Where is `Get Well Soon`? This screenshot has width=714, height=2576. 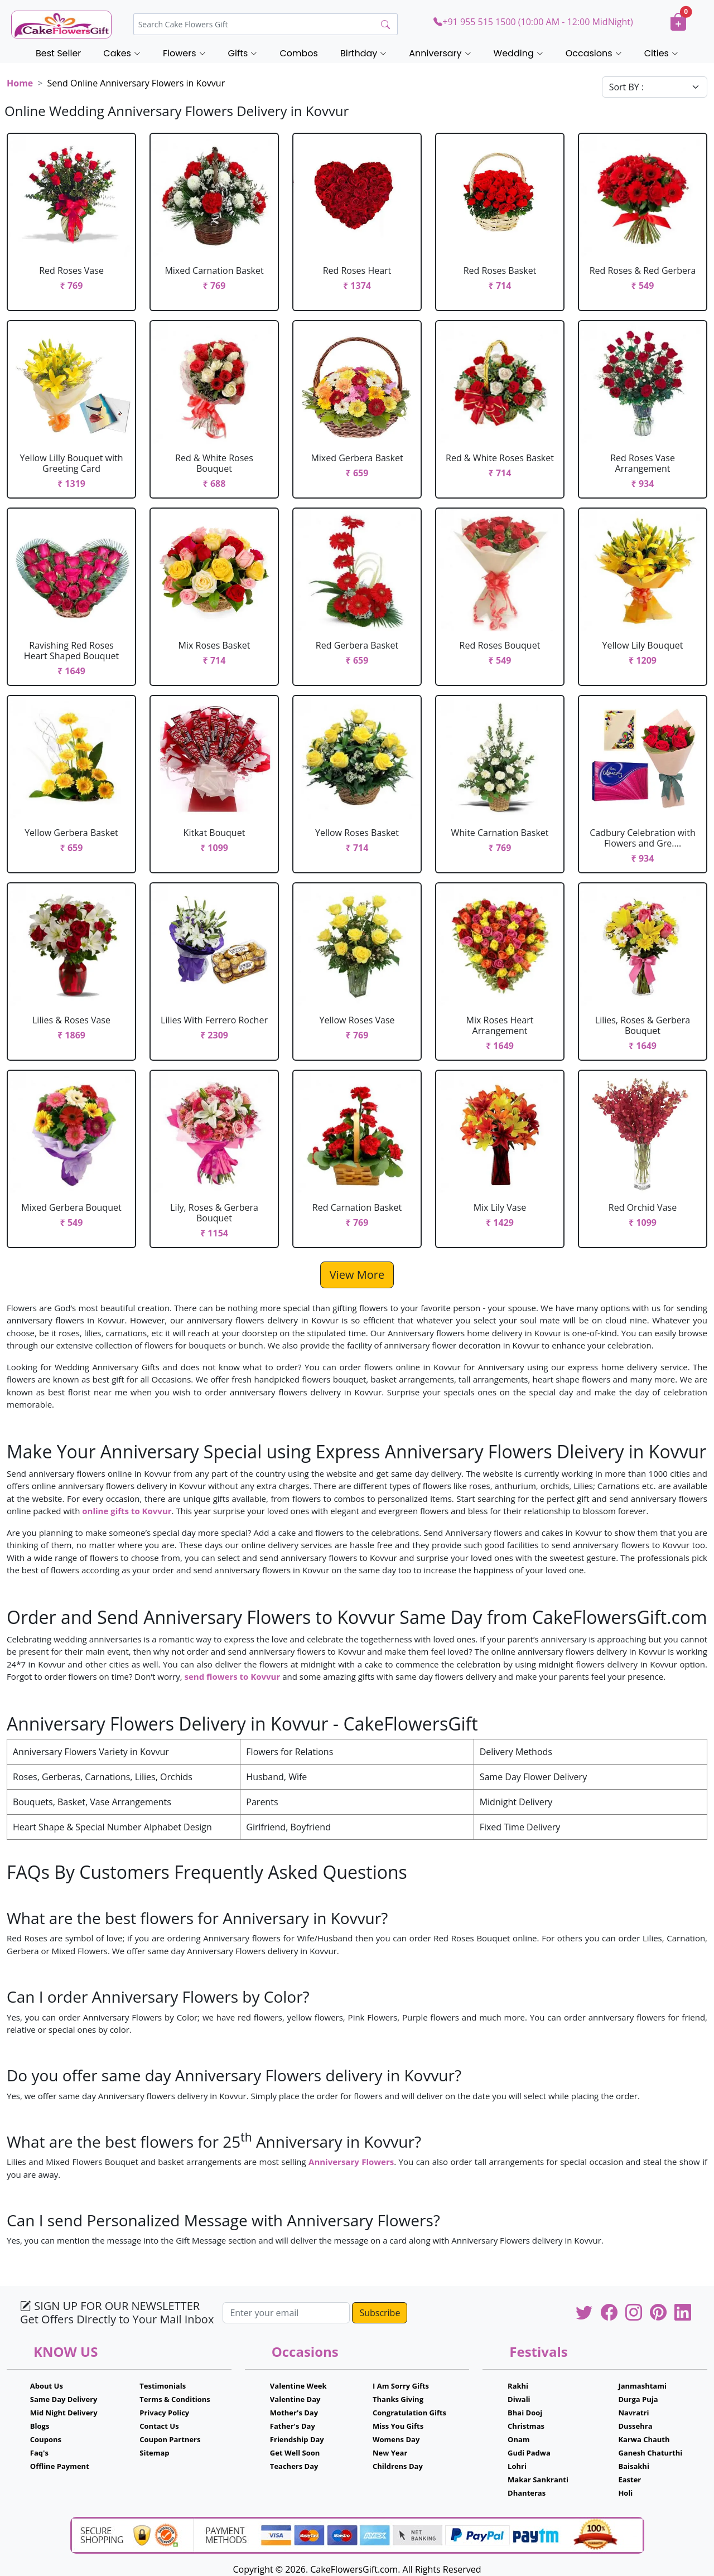 Get Well Soon is located at coordinates (295, 2453).